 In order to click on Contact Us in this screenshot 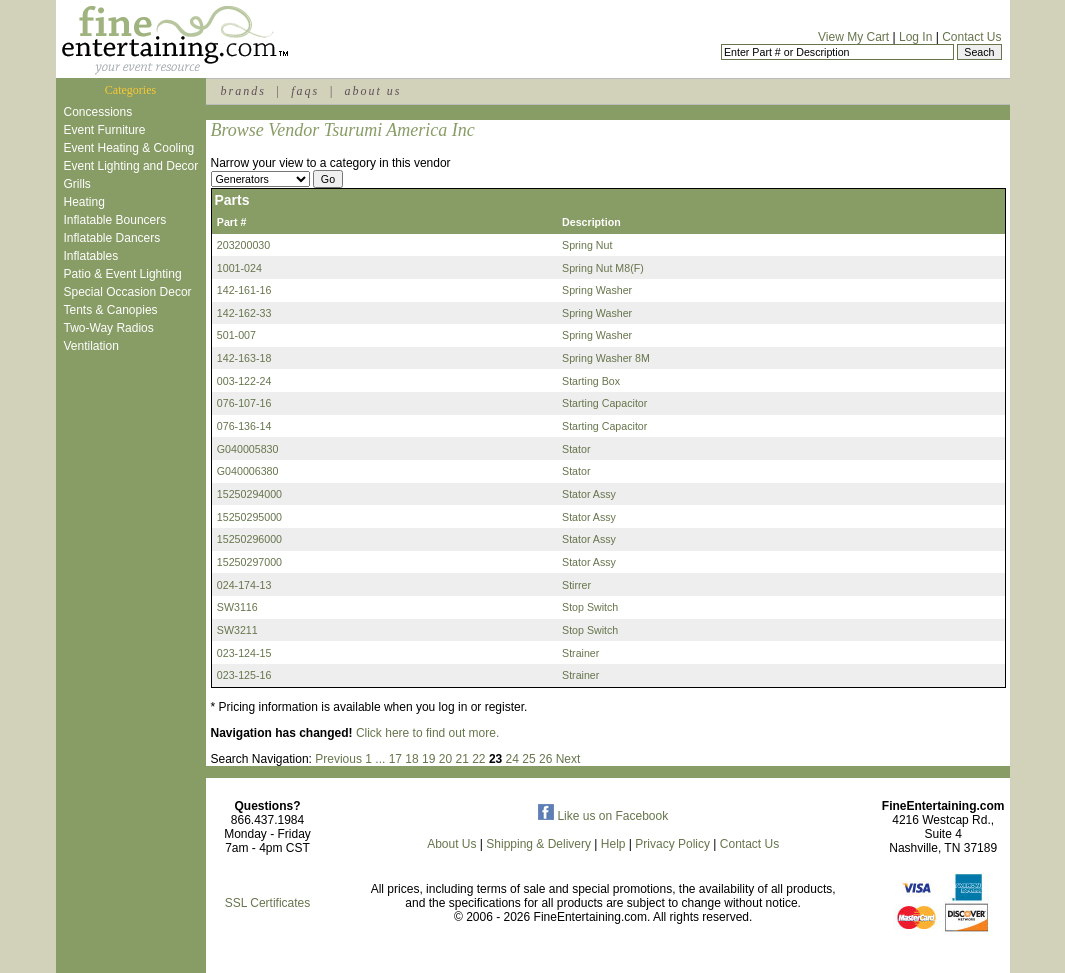, I will do `click(971, 37)`.